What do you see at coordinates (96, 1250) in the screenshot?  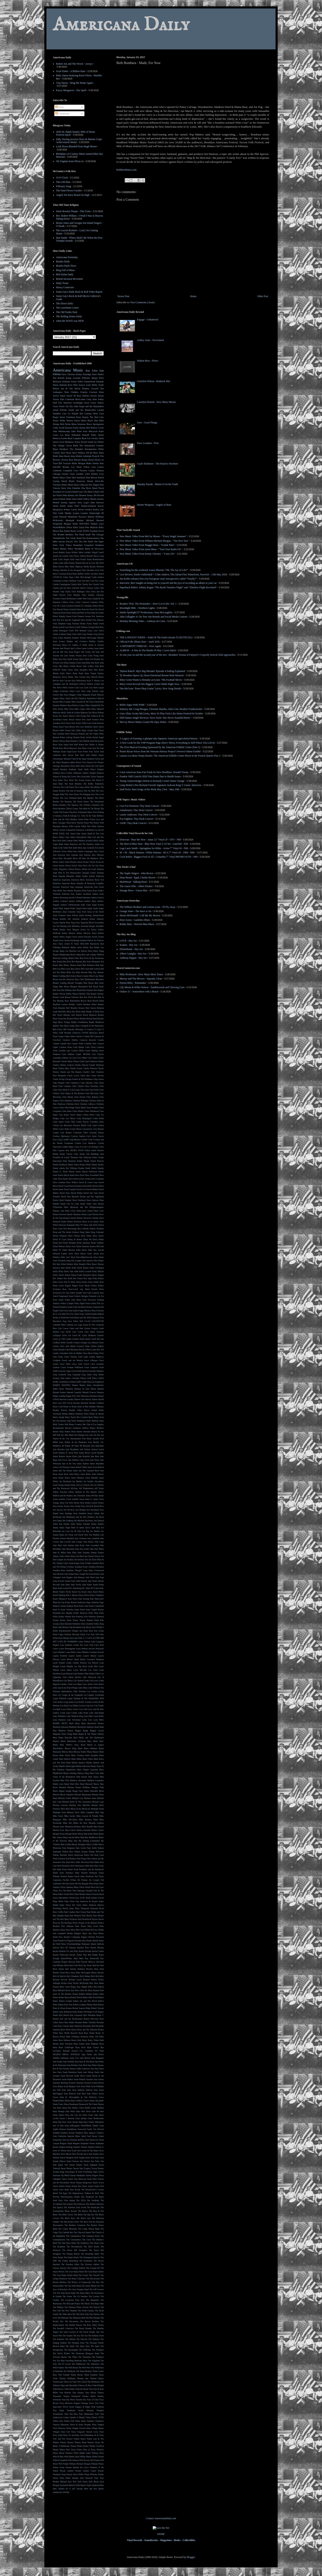 I see `Eddy Ray Arnold` at bounding box center [96, 1250].